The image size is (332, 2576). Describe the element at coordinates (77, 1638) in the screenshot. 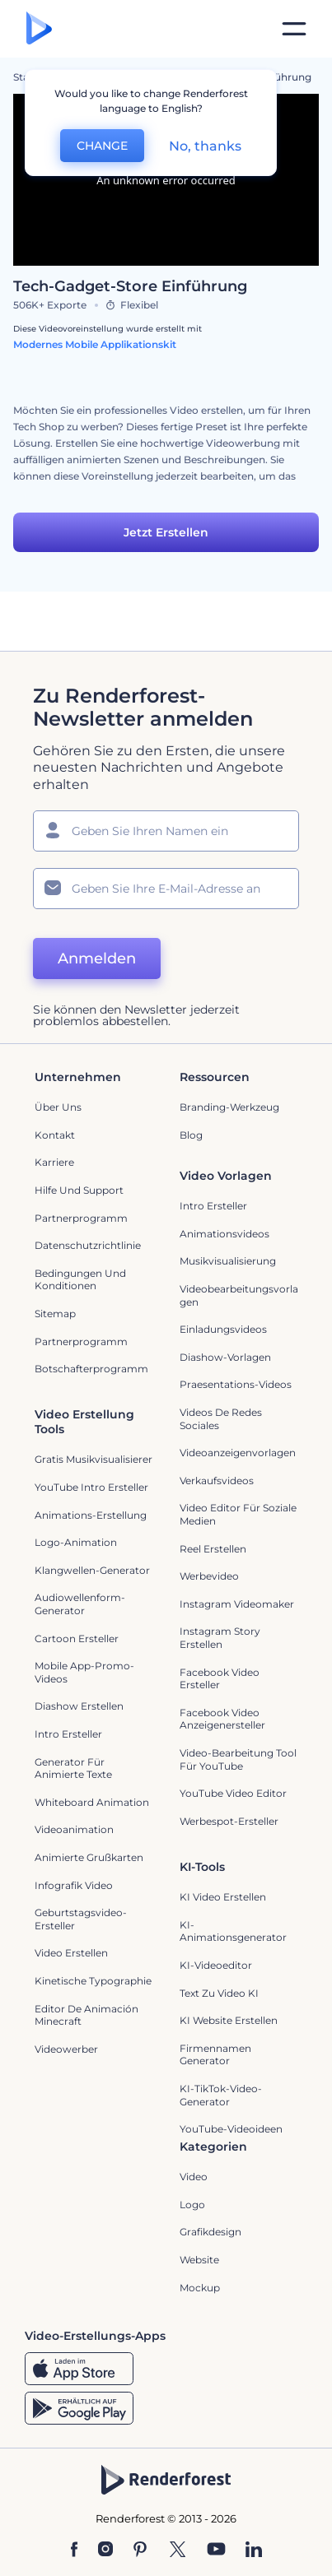

I see `Cartoon Ersteller` at that location.